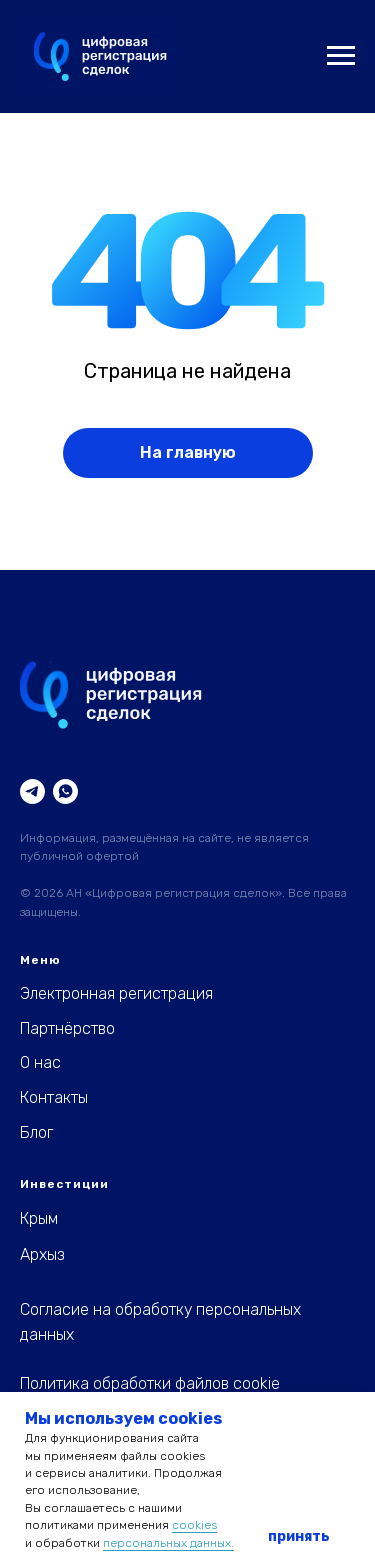 The image size is (375, 1567). Describe the element at coordinates (36, 1132) in the screenshot. I see `Блог` at that location.